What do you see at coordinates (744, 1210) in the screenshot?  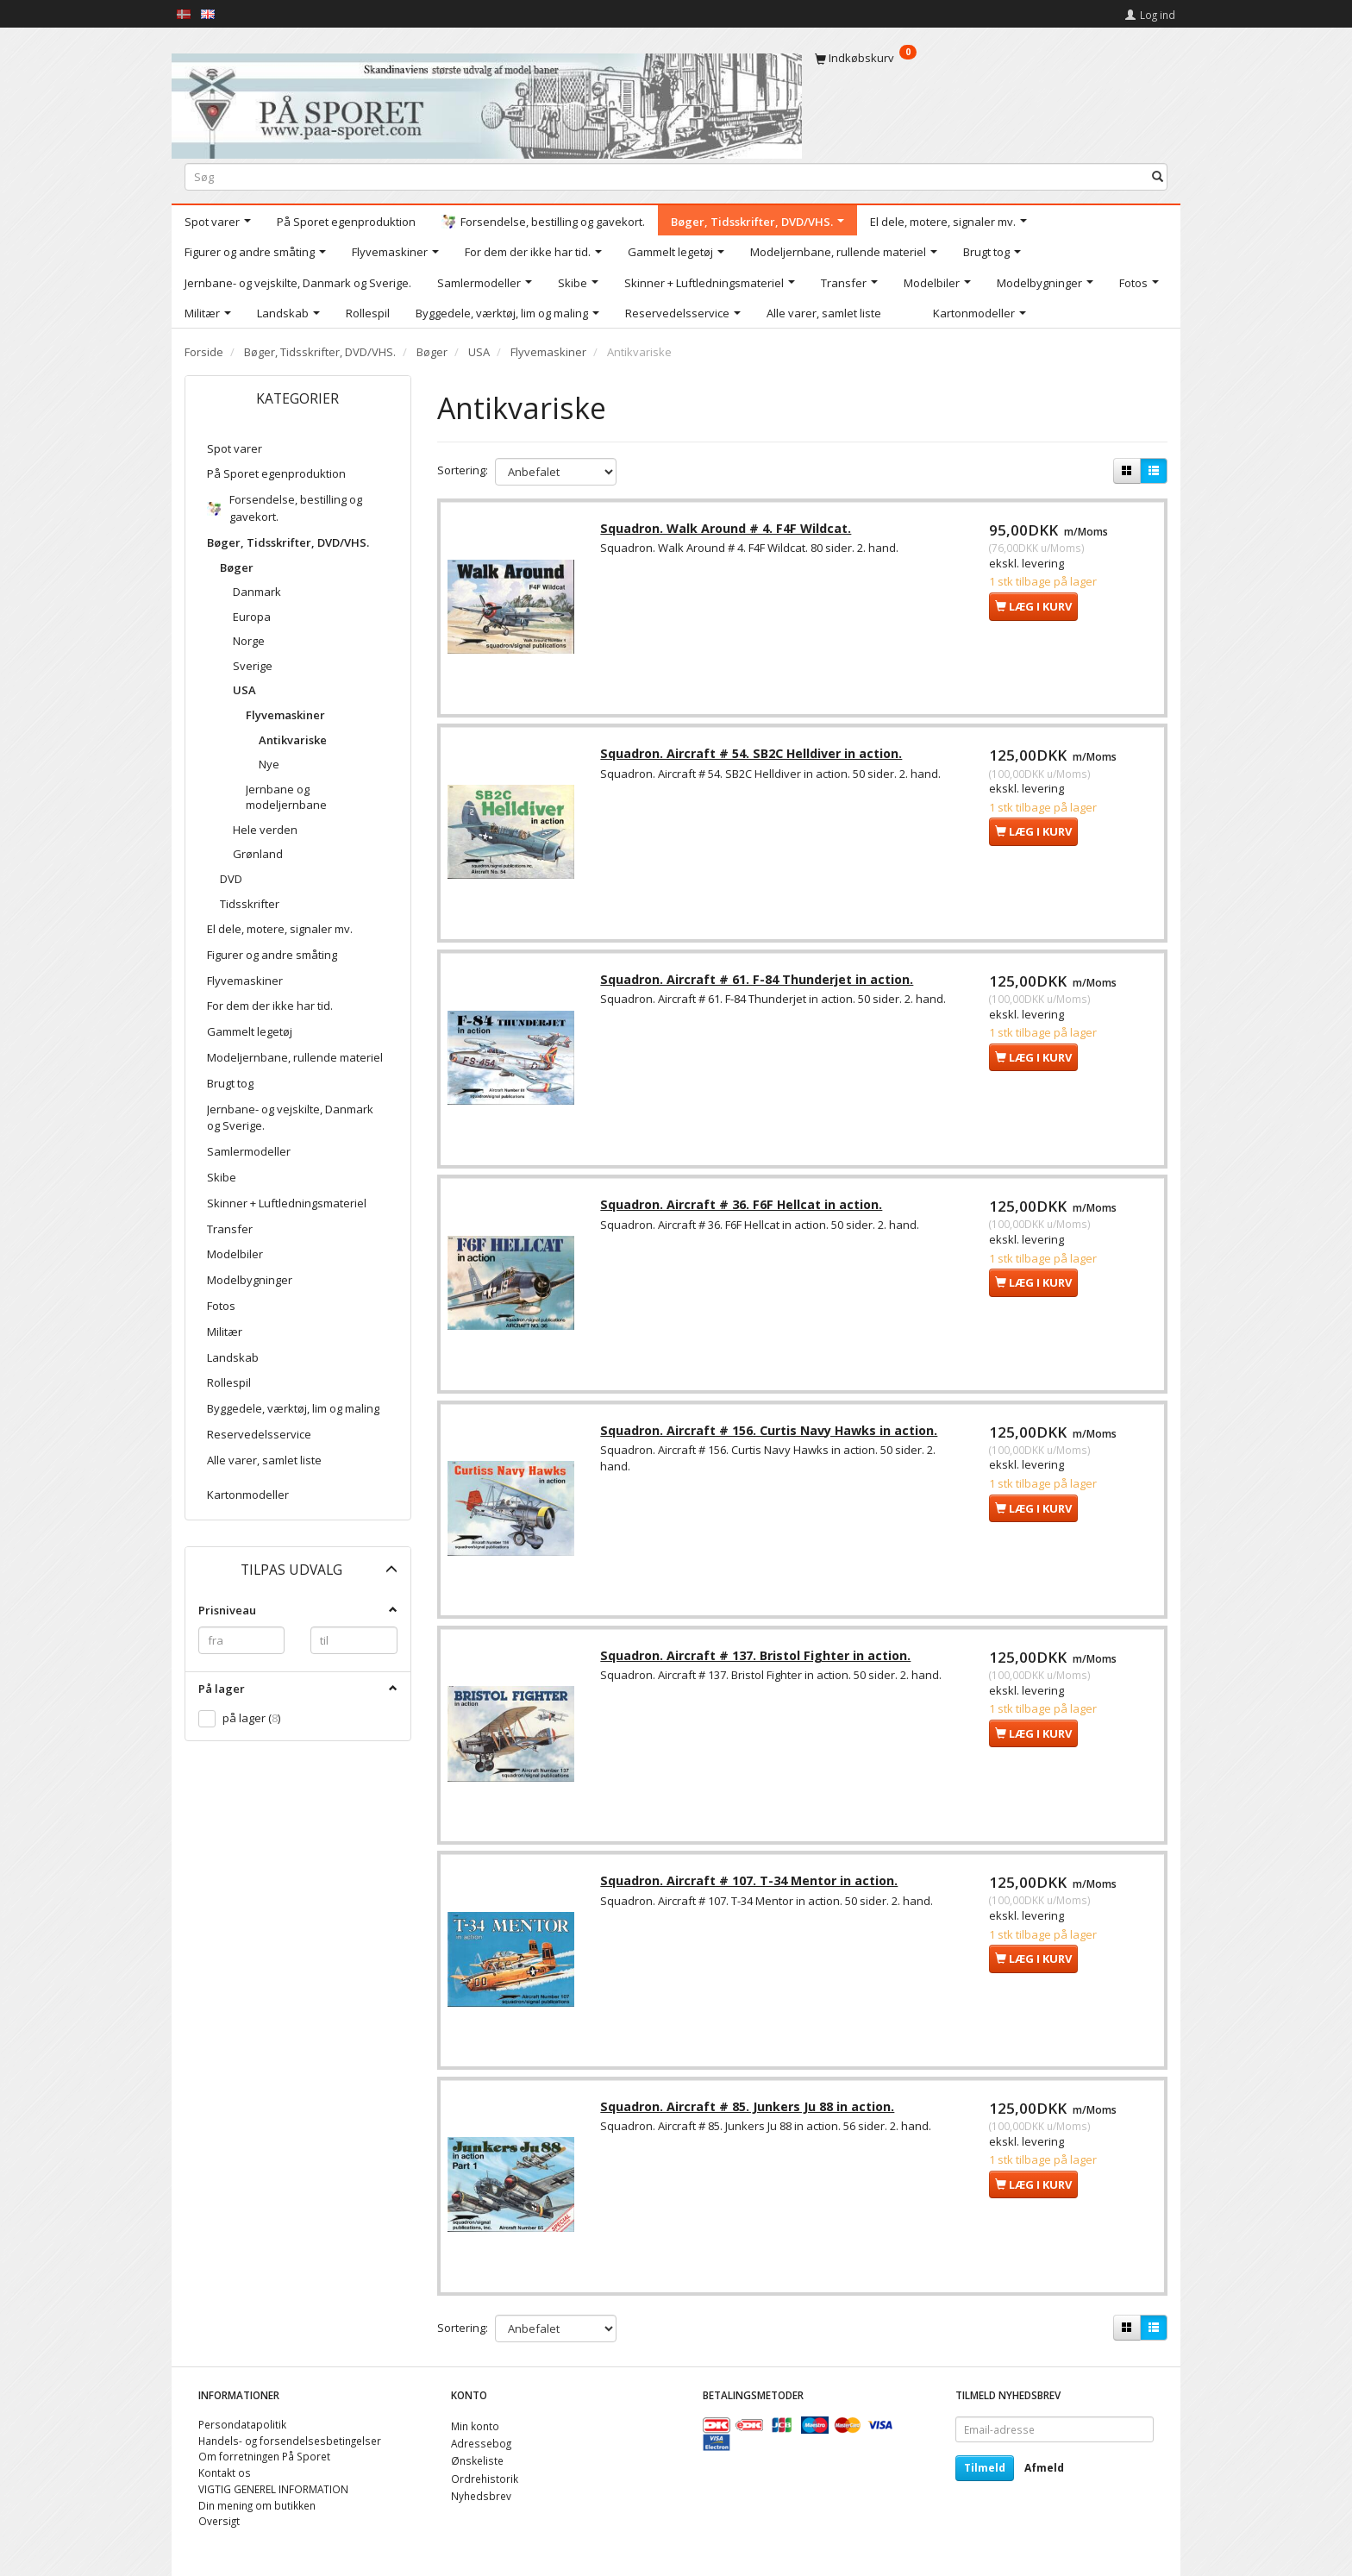 I see `Squadron. Aircraft # 36. F6F Hellcat in action.` at bounding box center [744, 1210].